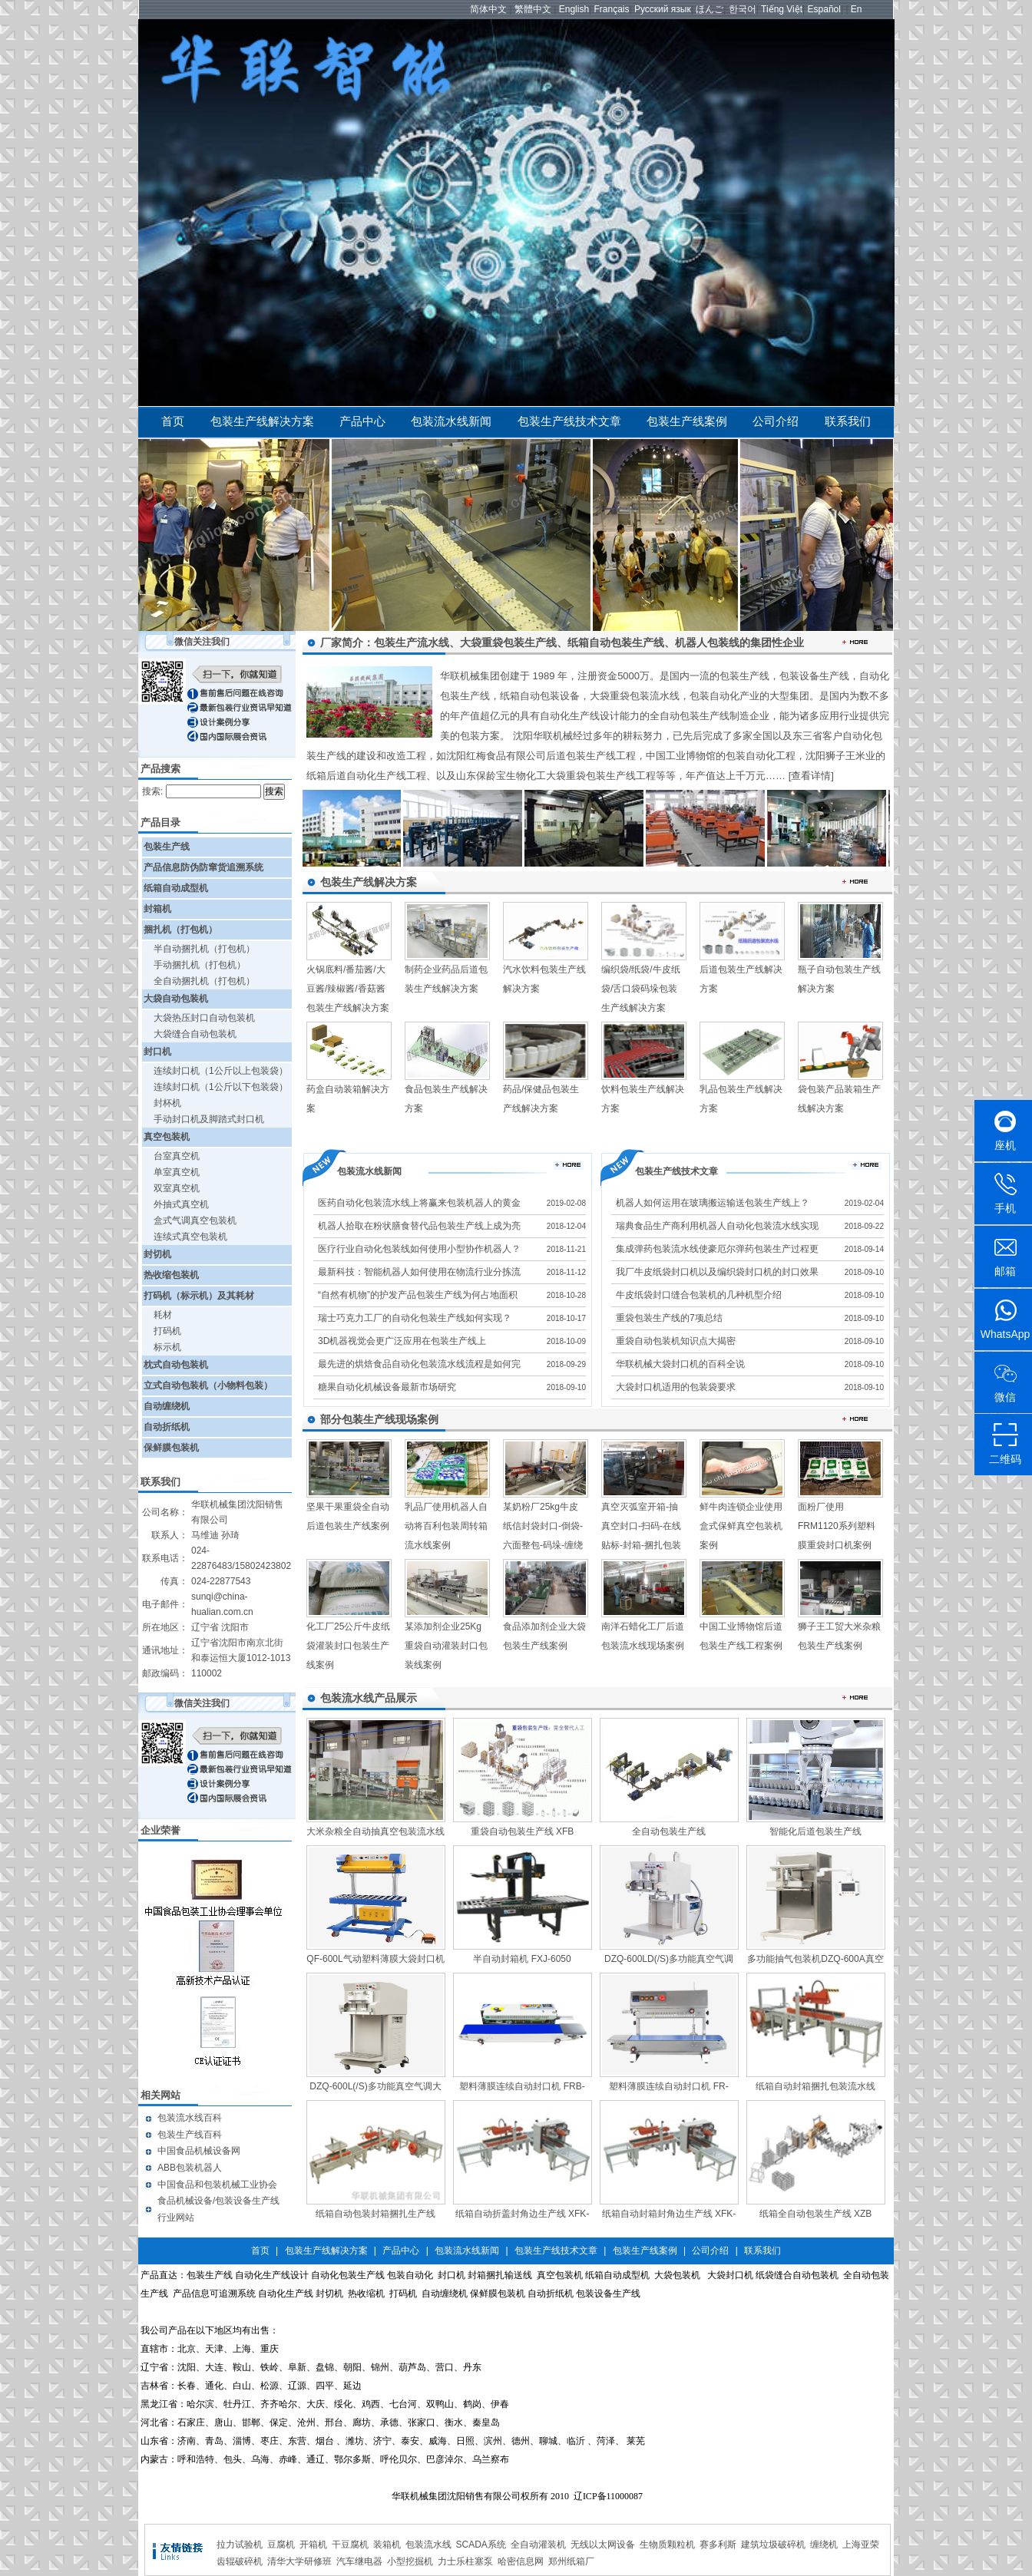  I want to click on 哈密信息网, so click(521, 2561).